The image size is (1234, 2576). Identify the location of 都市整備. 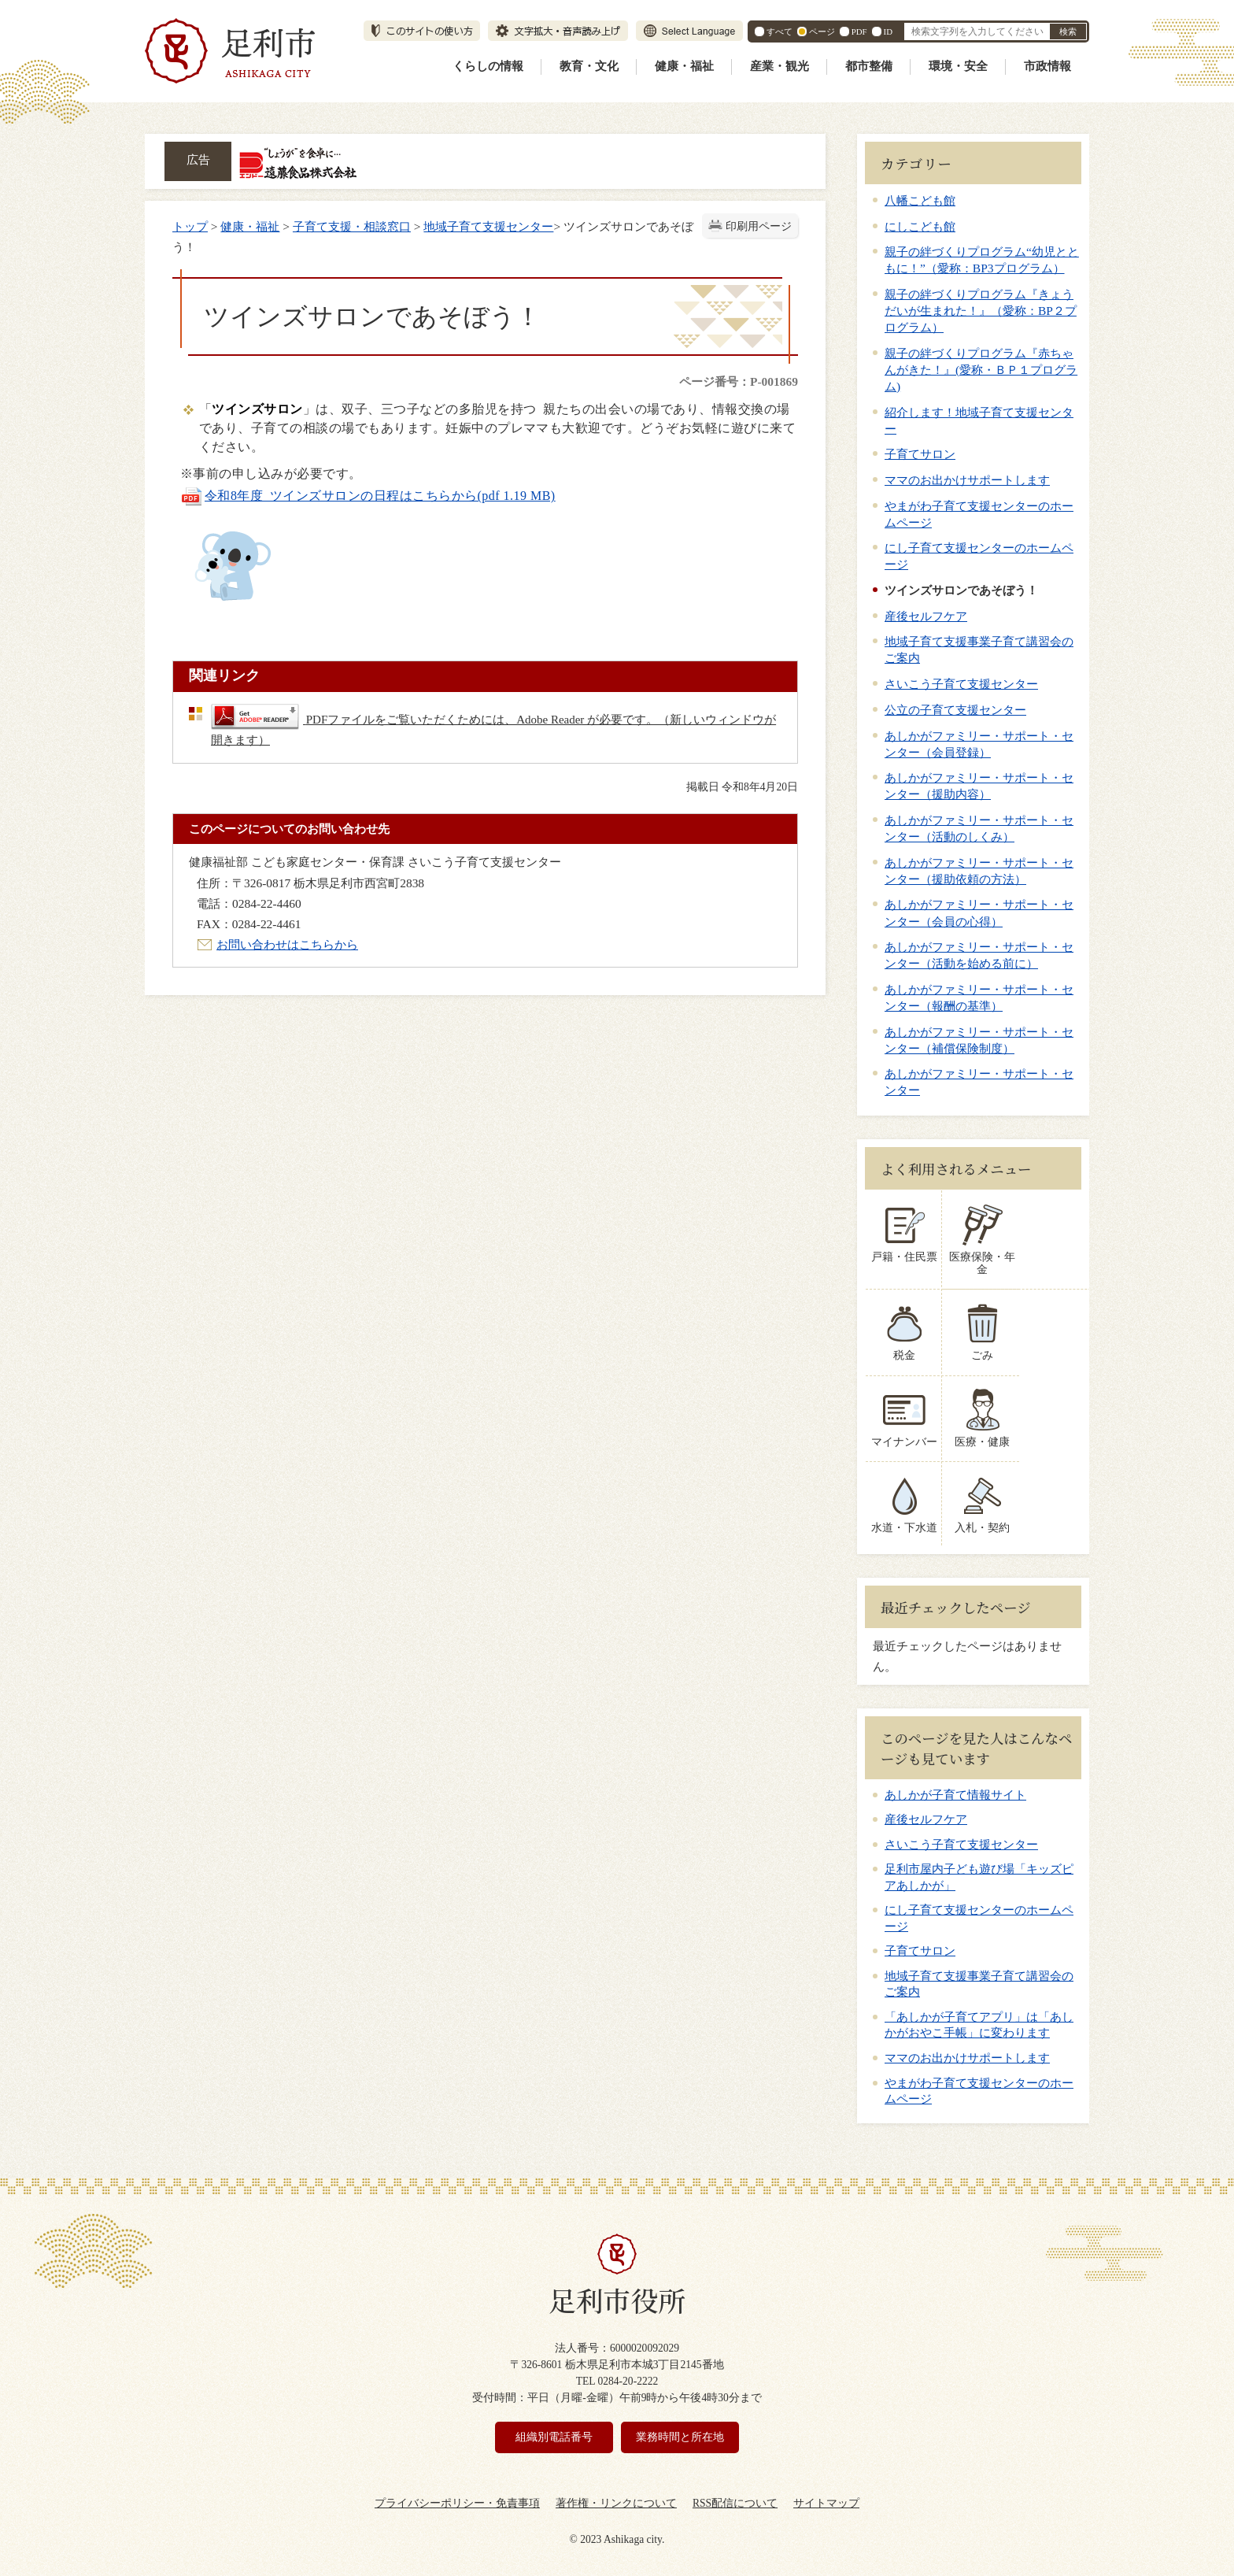
(868, 66).